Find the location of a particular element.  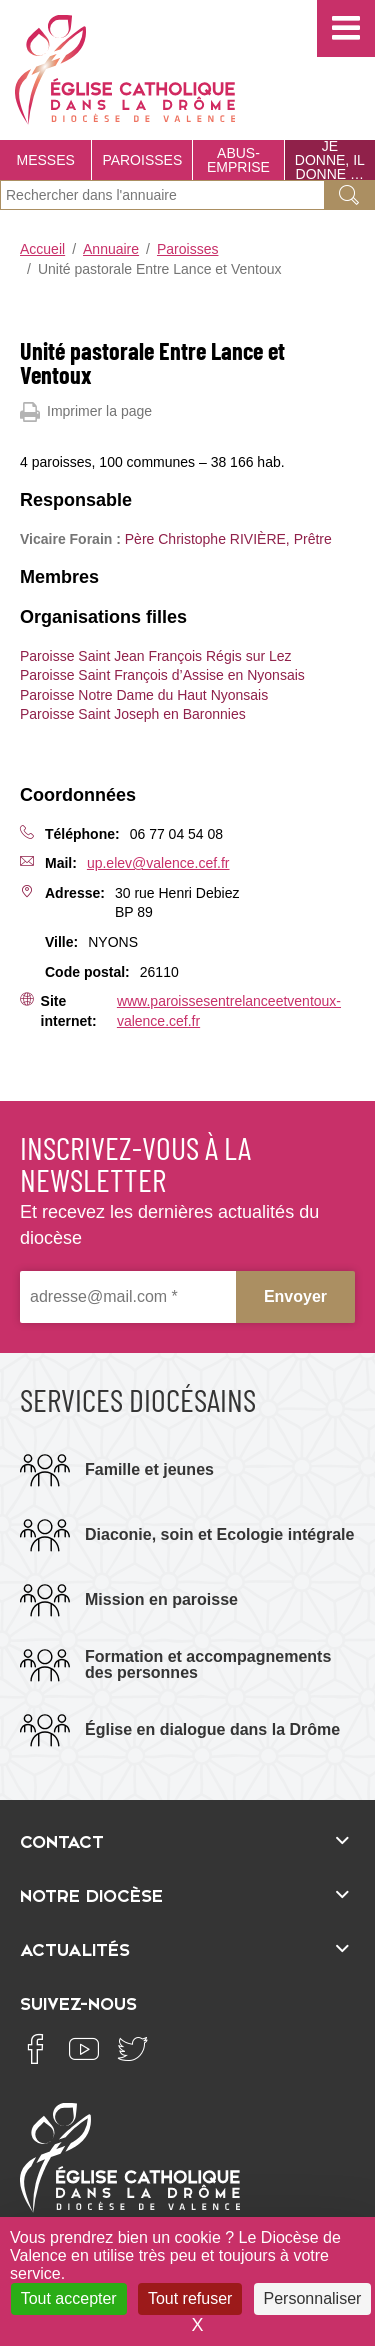

Messes [menuitem] is located at coordinates (46, 160).